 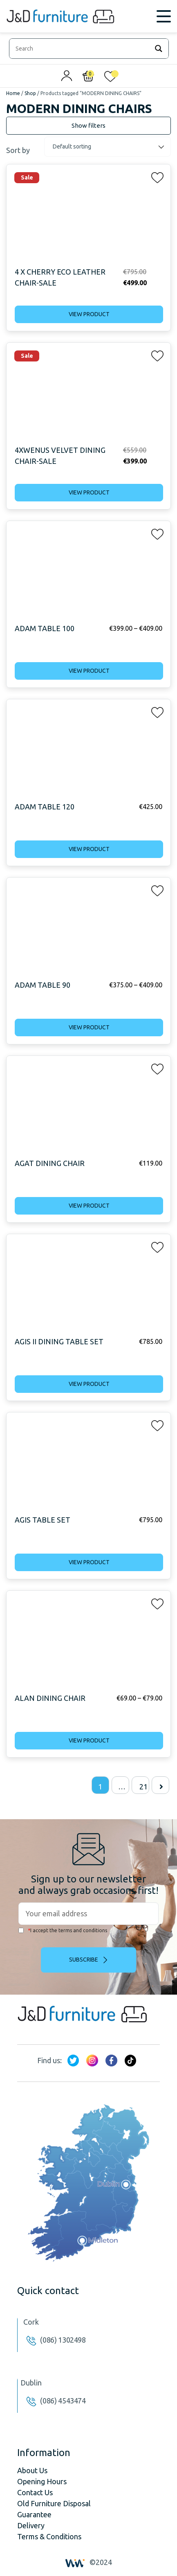 I want to click on Shop, so click(x=30, y=93).